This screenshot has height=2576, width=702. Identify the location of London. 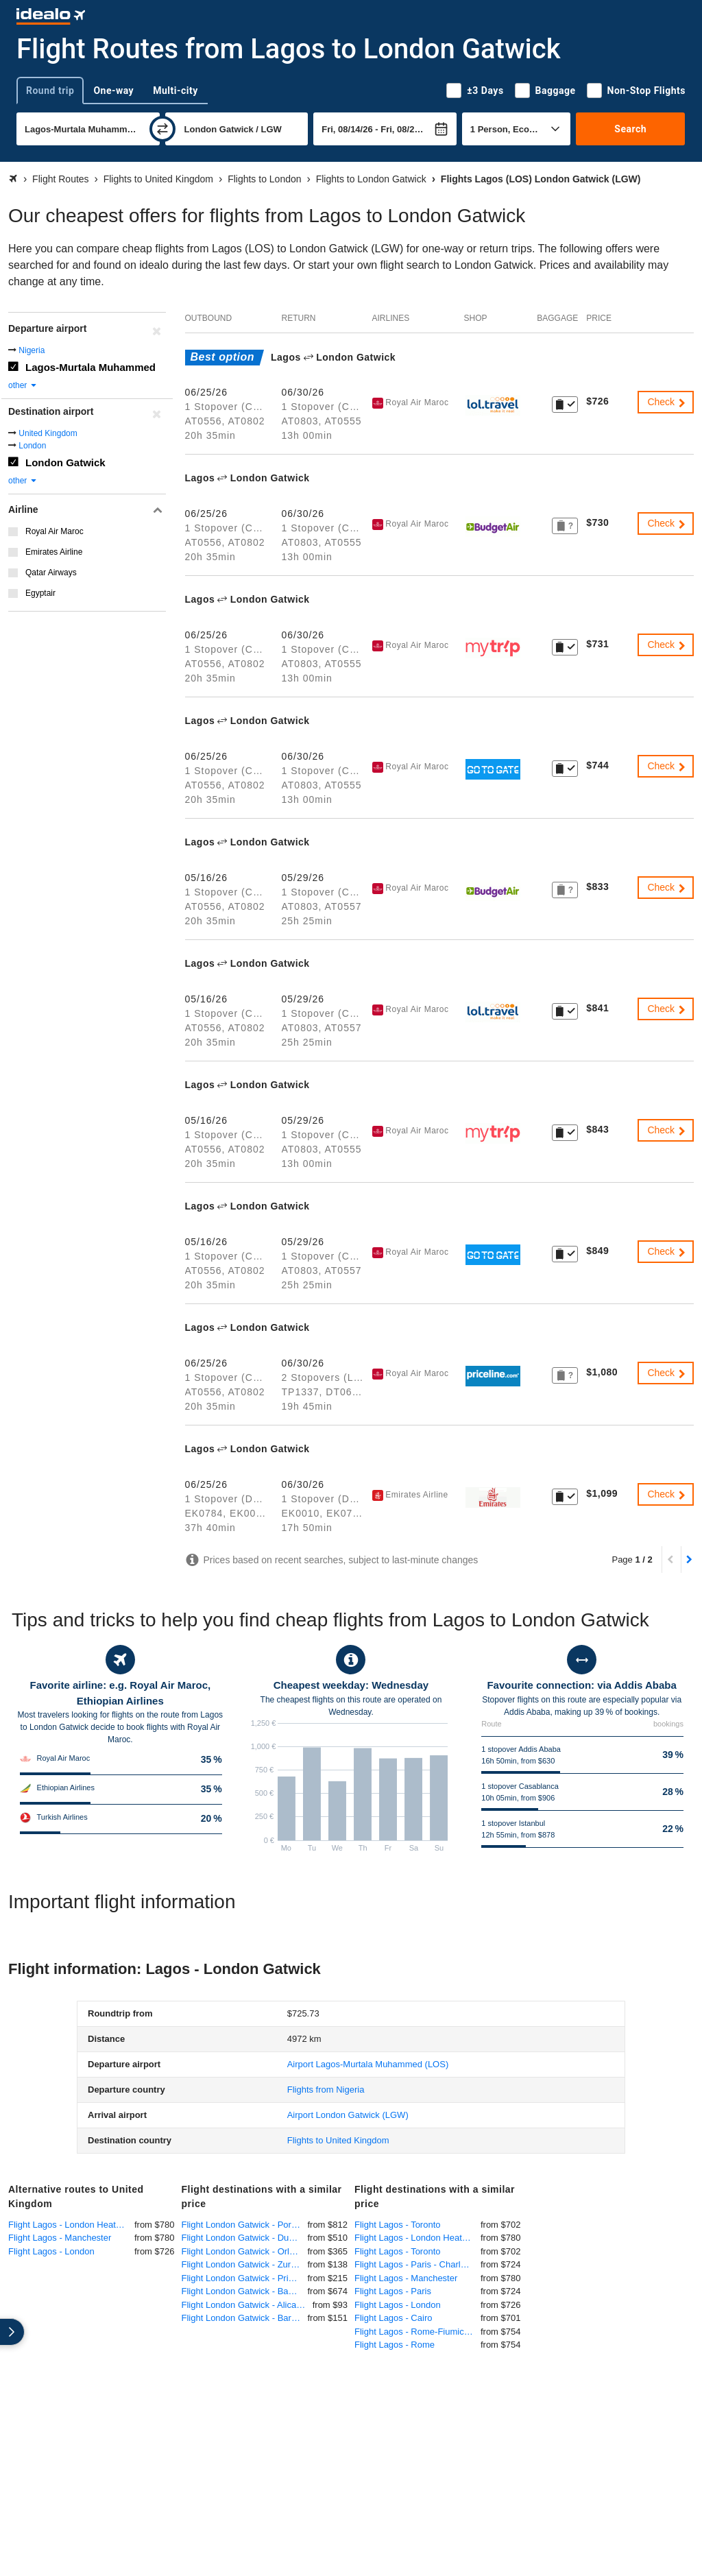
(32, 445).